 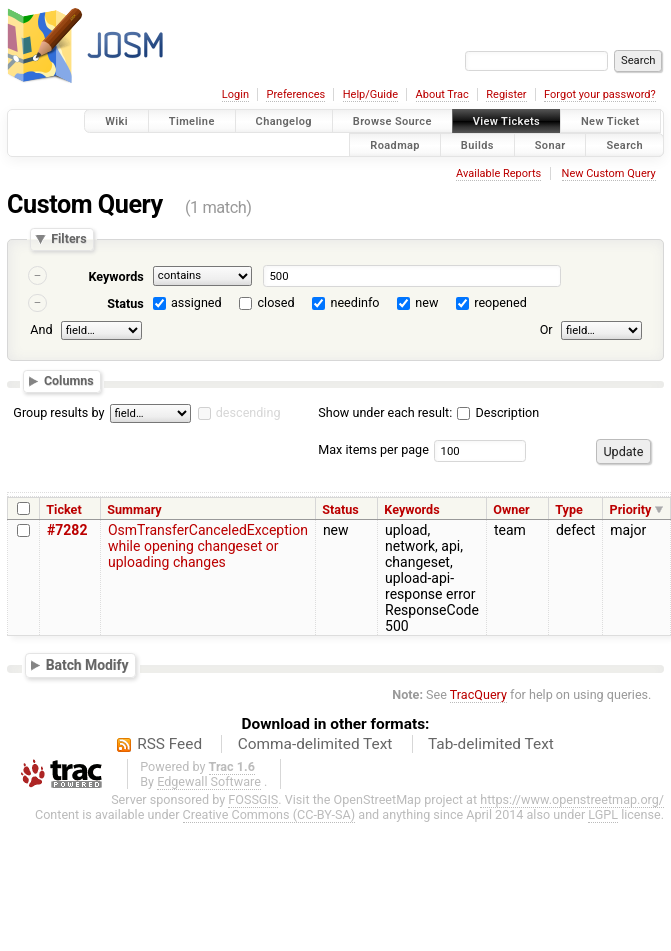 What do you see at coordinates (125, 303) in the screenshot?
I see `Status` at bounding box center [125, 303].